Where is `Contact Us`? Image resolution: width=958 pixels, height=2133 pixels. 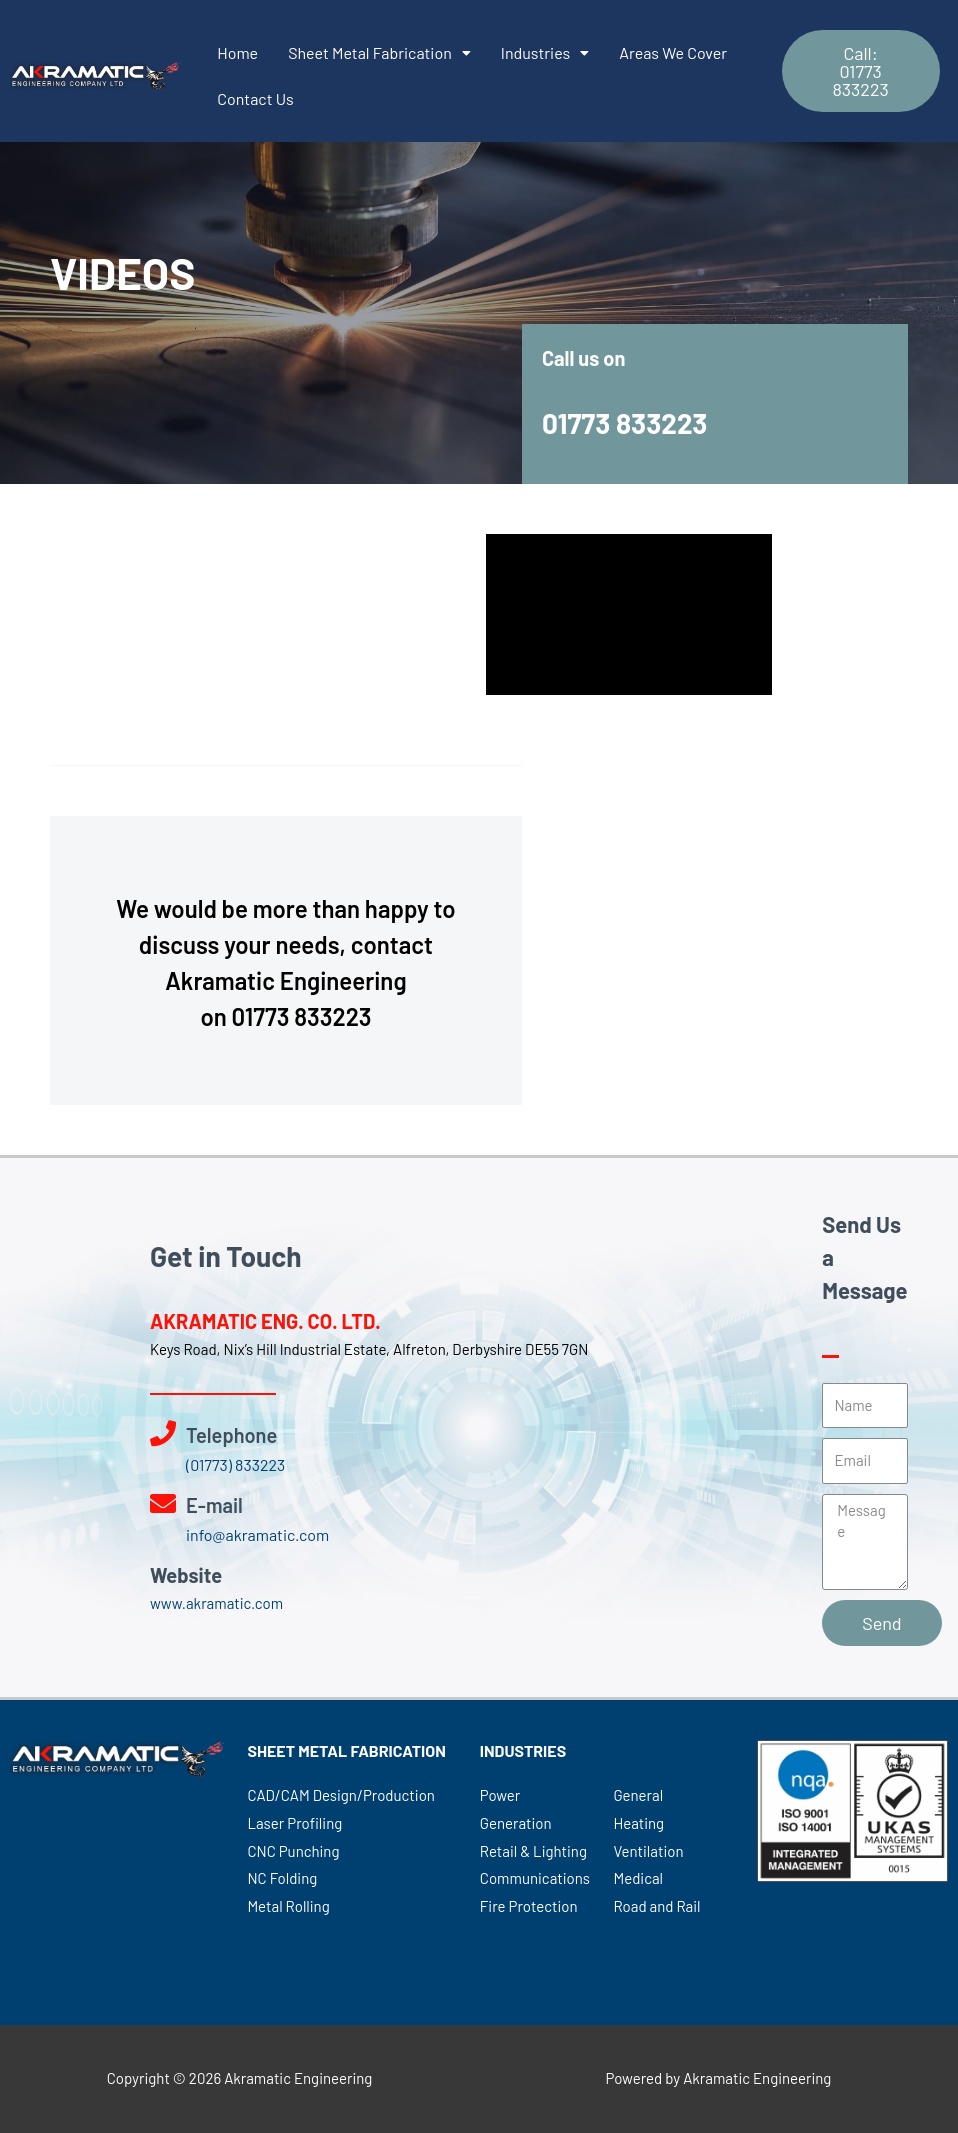
Contact Us is located at coordinates (255, 98).